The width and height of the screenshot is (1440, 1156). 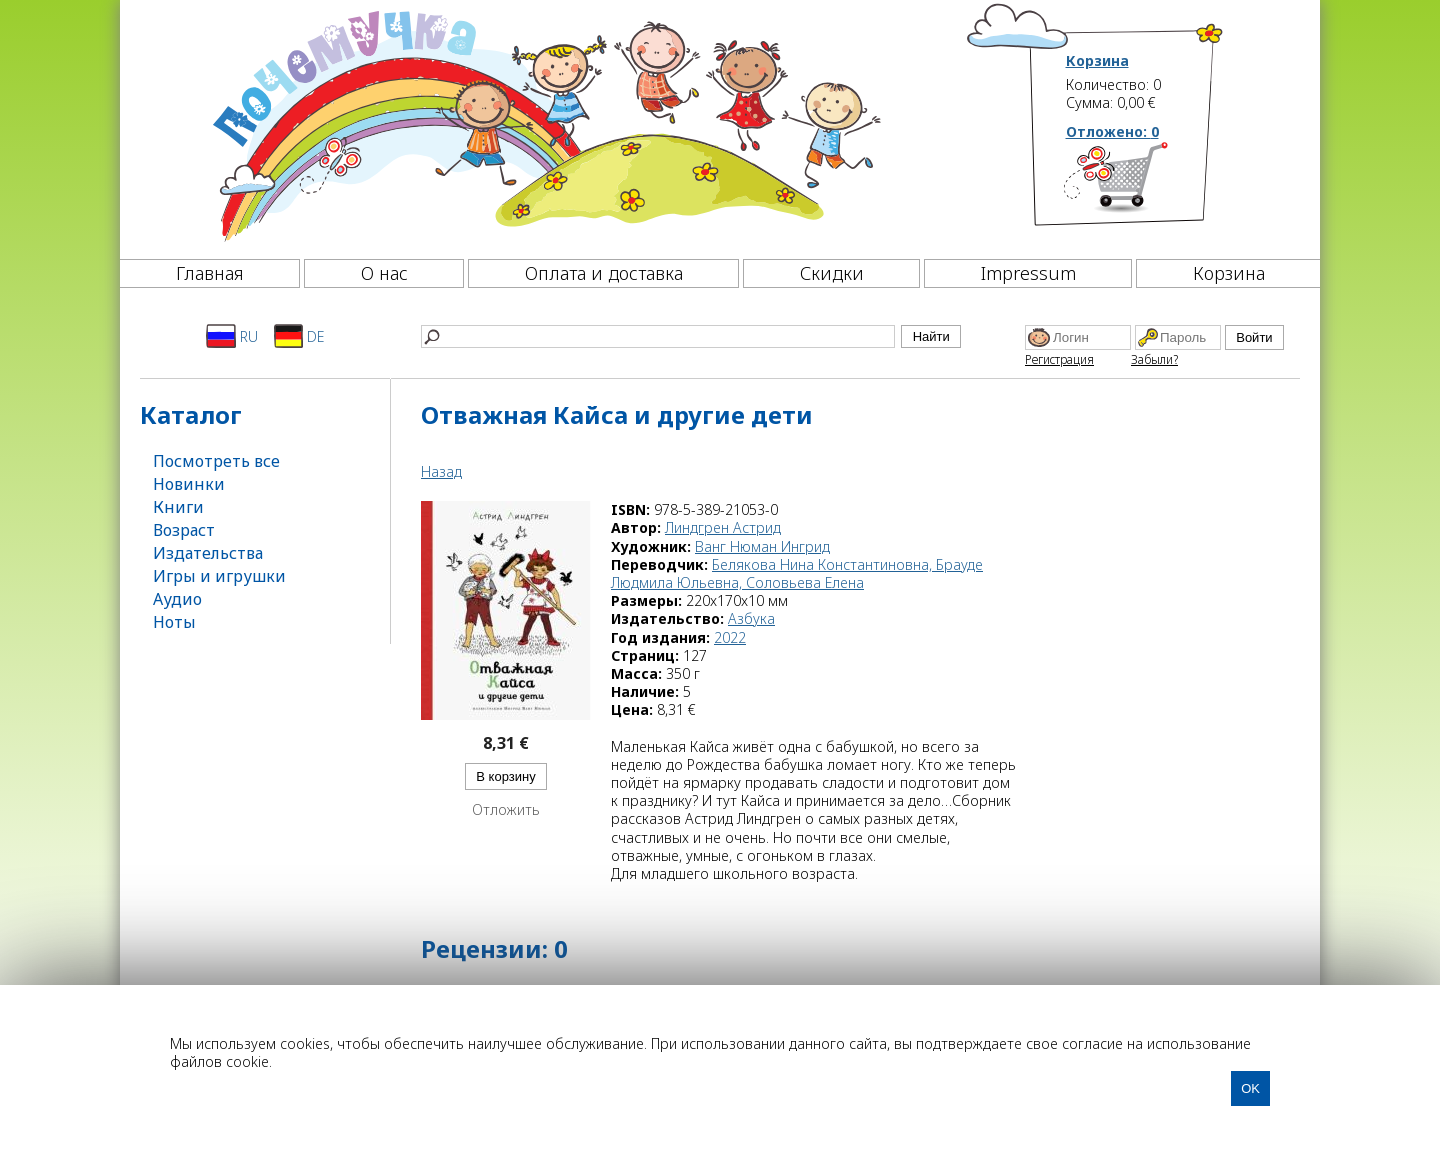 What do you see at coordinates (506, 810) in the screenshot?
I see `Отложить` at bounding box center [506, 810].